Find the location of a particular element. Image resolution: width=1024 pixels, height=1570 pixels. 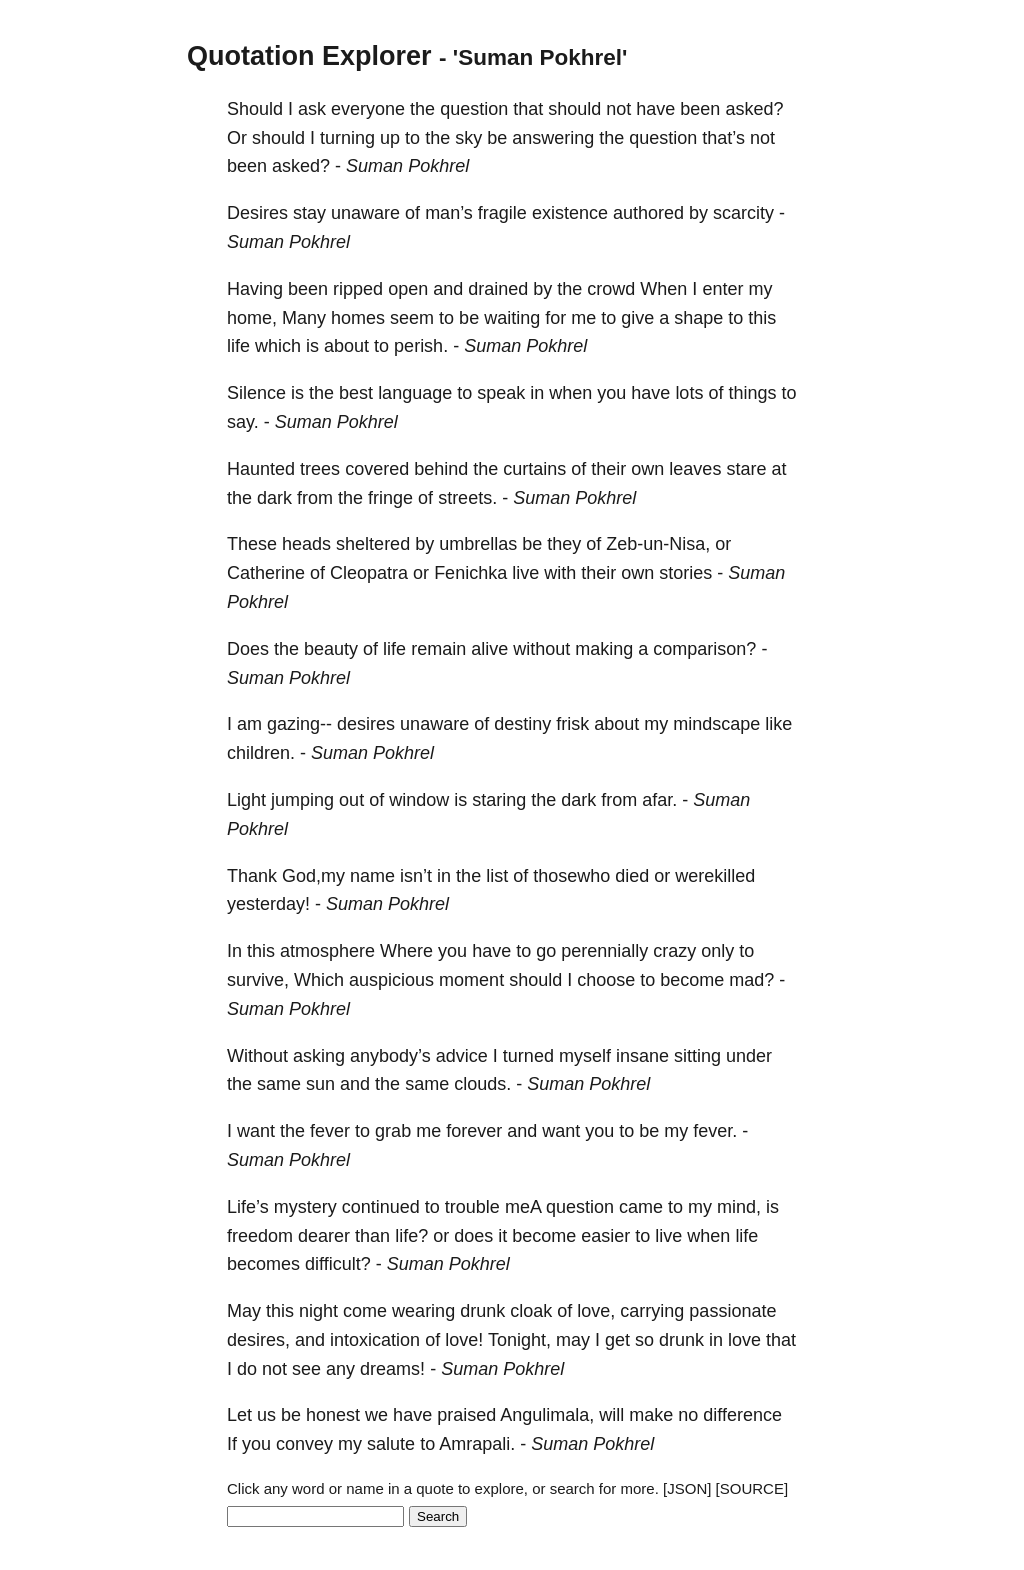

atmosphere is located at coordinates (327, 951).